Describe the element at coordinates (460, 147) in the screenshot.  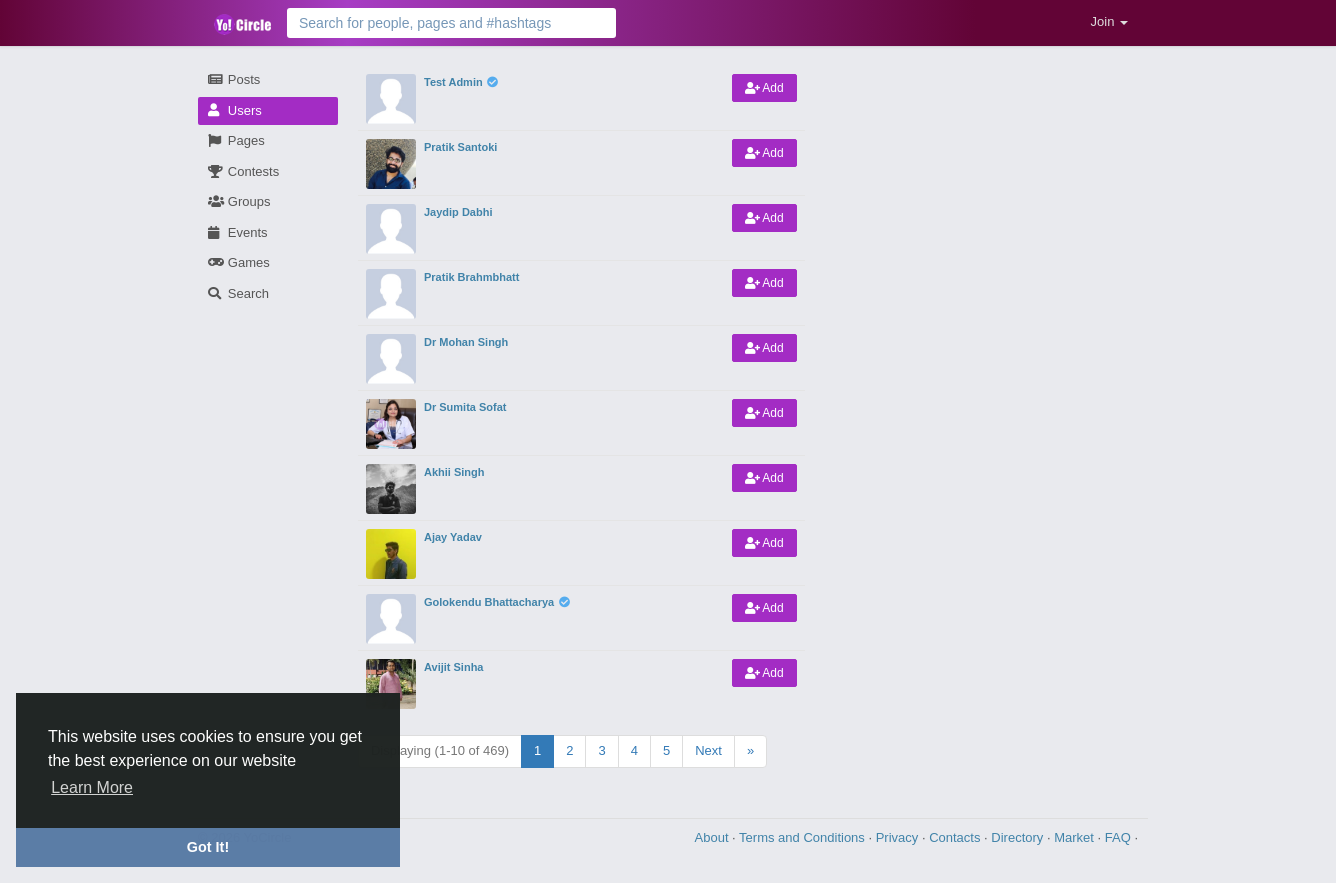
I see `Pratik Santoki` at that location.